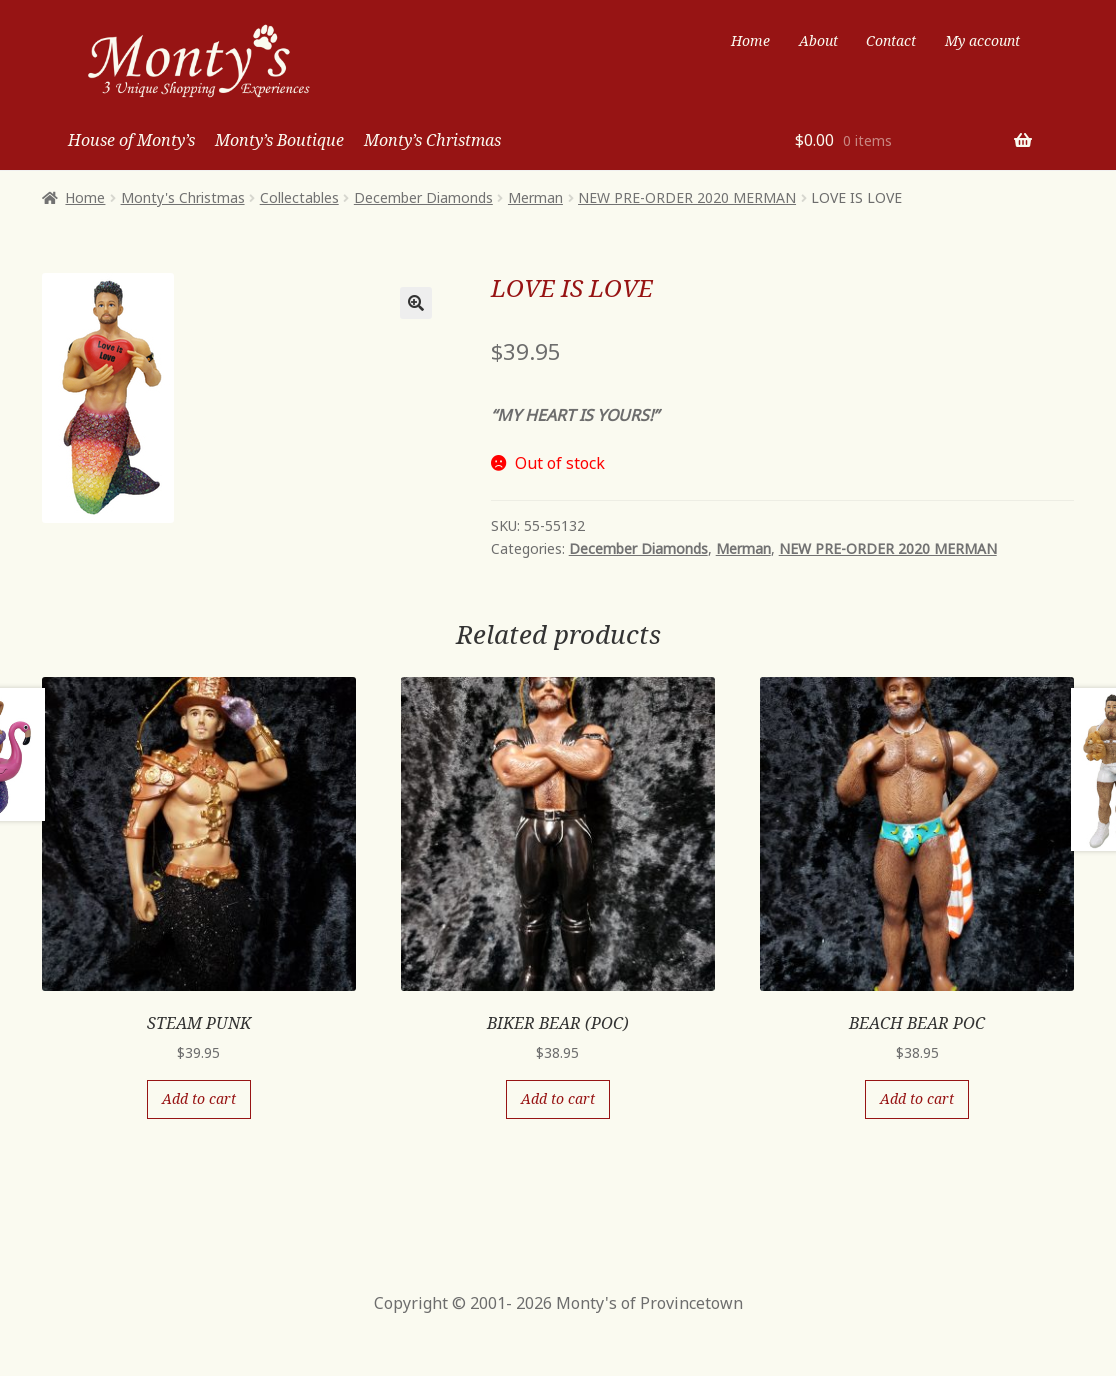  What do you see at coordinates (558, 1098) in the screenshot?
I see `Add to cart [Add “BIKER BEAR (POC)” to your cart]` at bounding box center [558, 1098].